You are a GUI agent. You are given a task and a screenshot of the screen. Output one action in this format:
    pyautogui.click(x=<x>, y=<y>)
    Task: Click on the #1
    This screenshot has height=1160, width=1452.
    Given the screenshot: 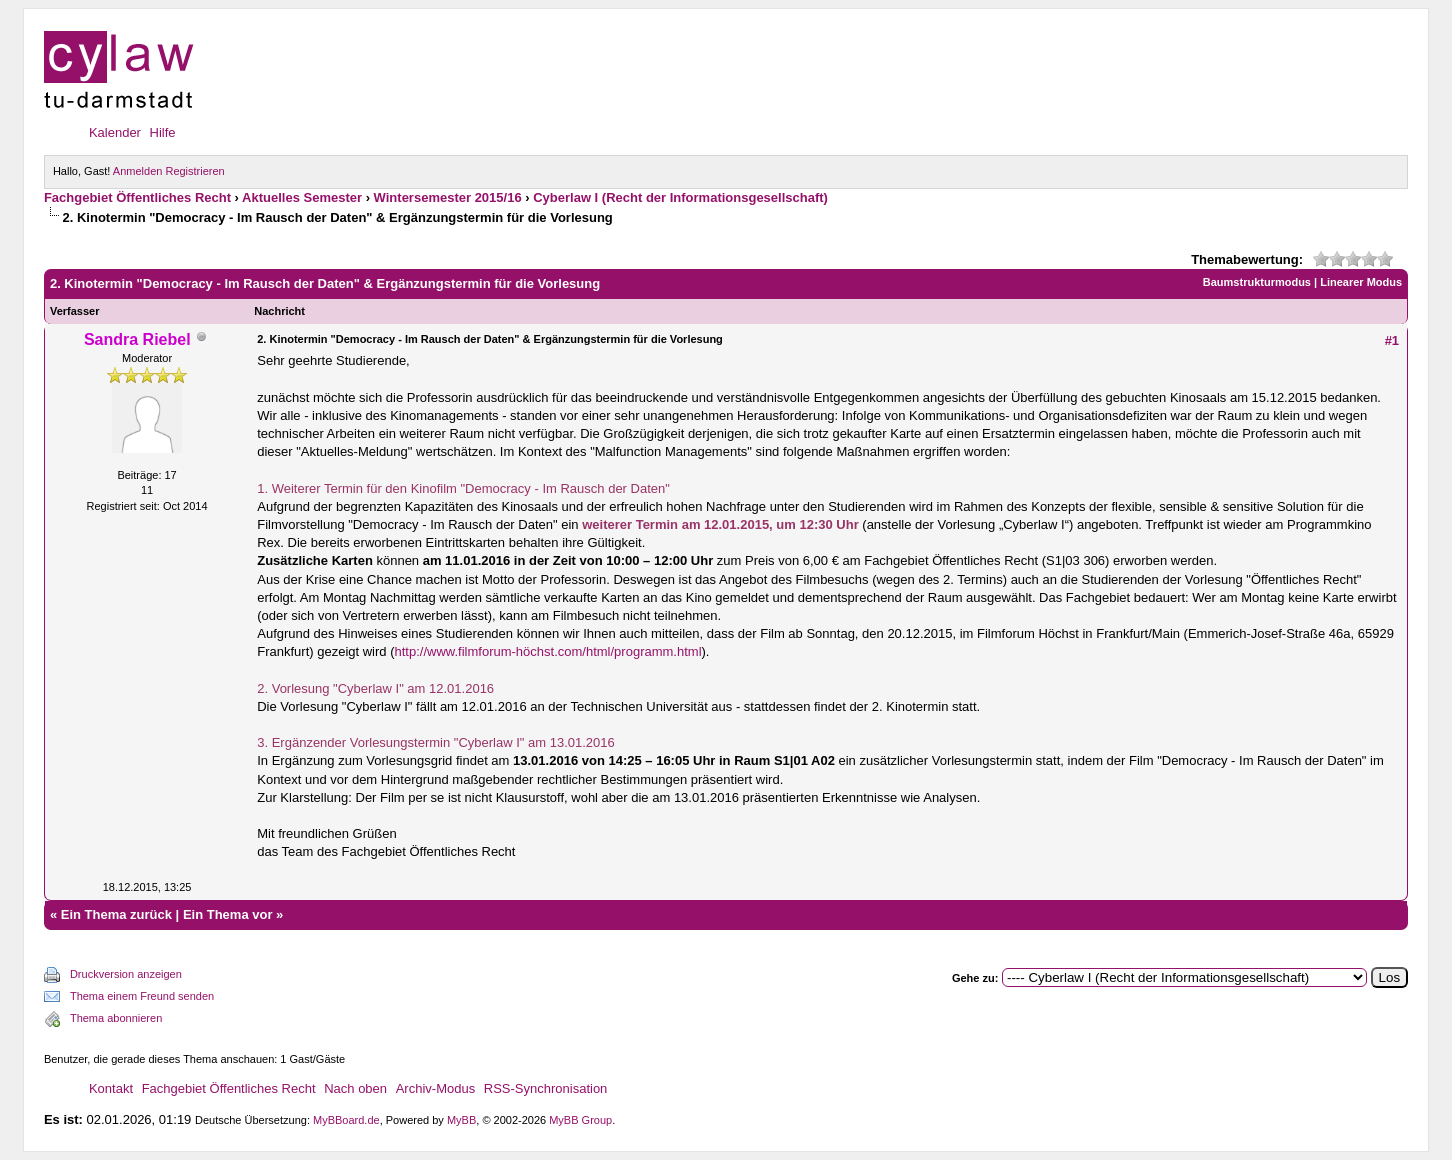 What is the action you would take?
    pyautogui.click(x=1392, y=340)
    